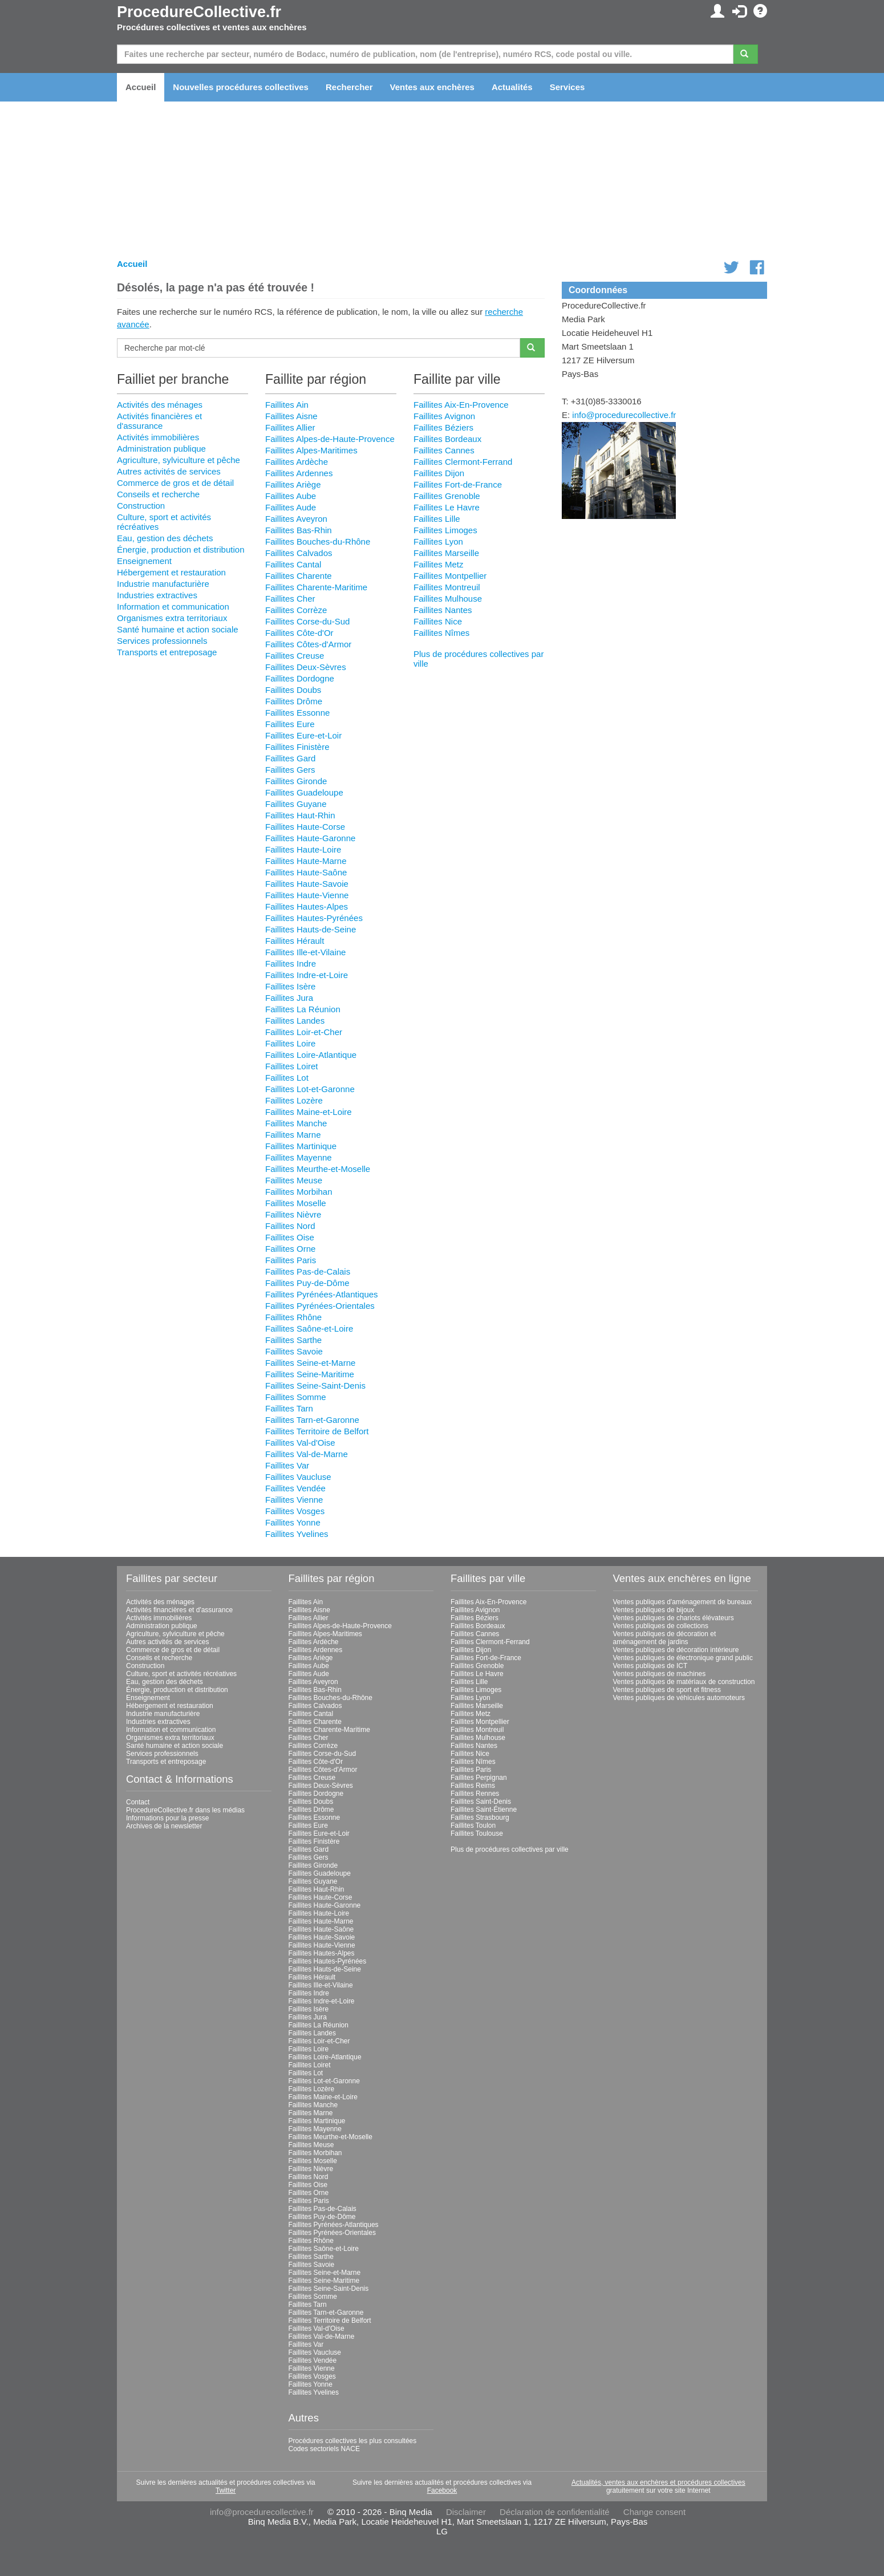 The image size is (884, 2576). Describe the element at coordinates (306, 884) in the screenshot. I see `Faillites Haute-Savoie` at that location.